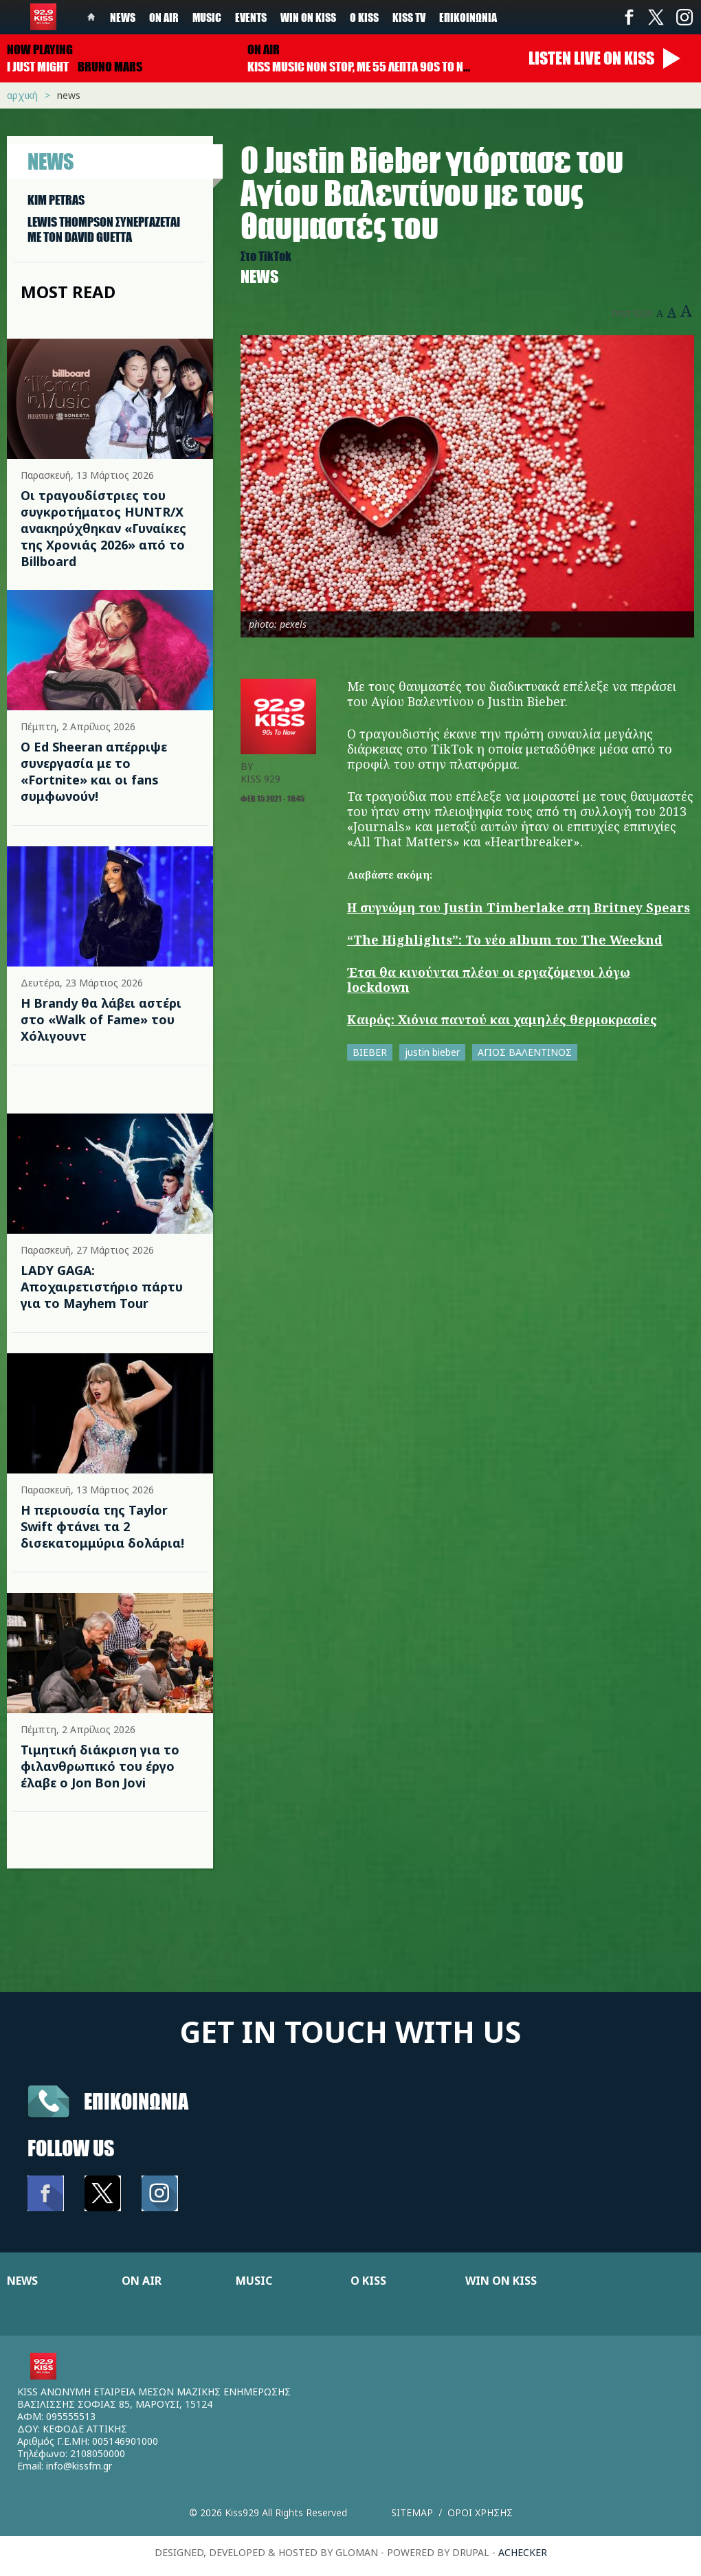 The width and height of the screenshot is (701, 2576). I want to click on WIN ON KISS, so click(501, 2280).